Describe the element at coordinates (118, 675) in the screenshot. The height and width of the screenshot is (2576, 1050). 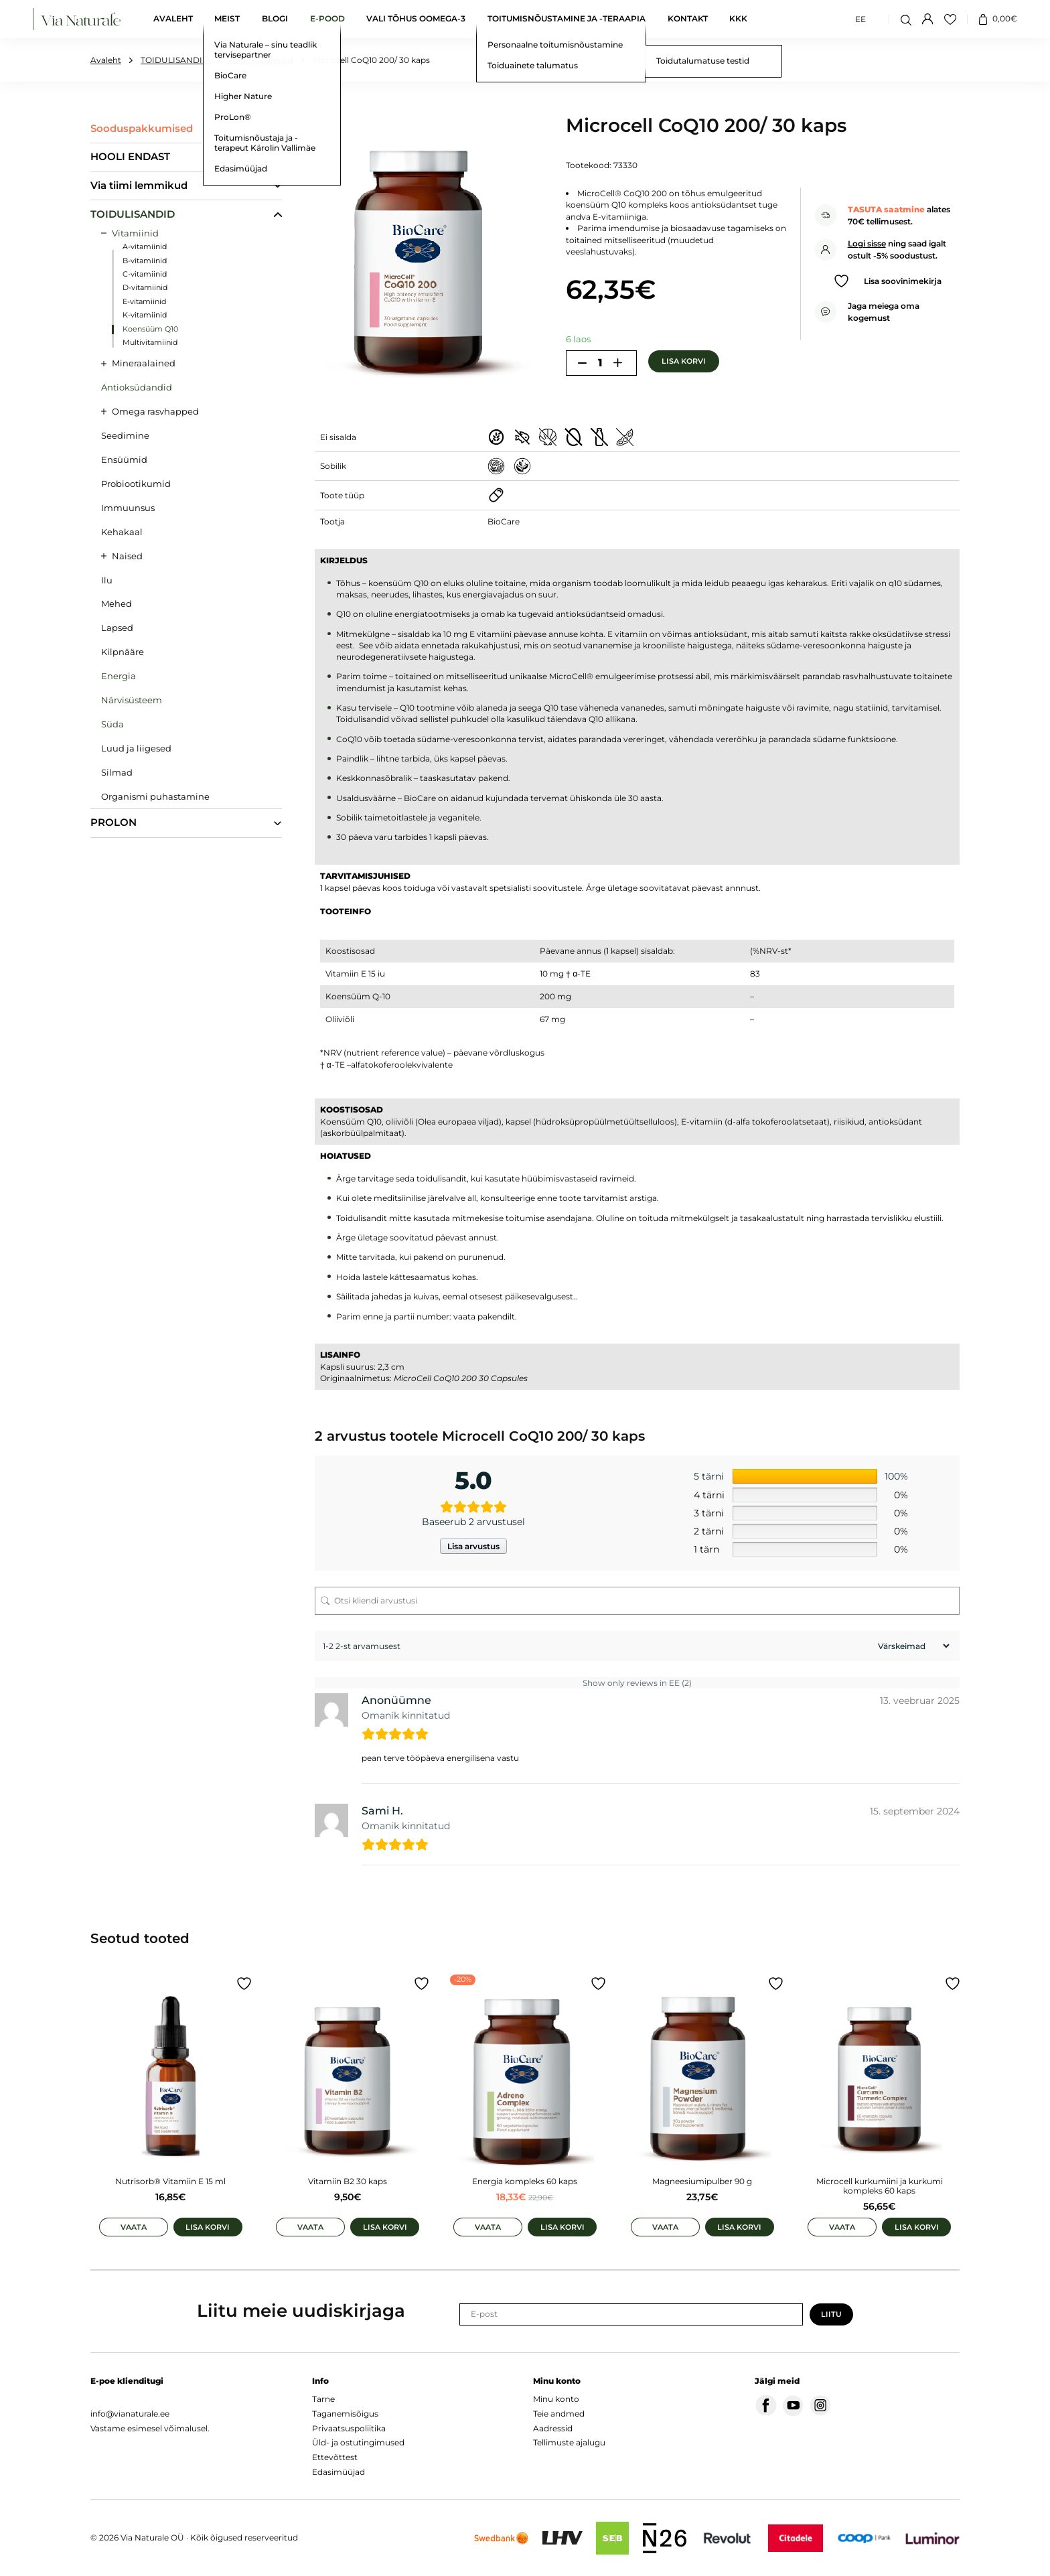
I see `Energia` at that location.